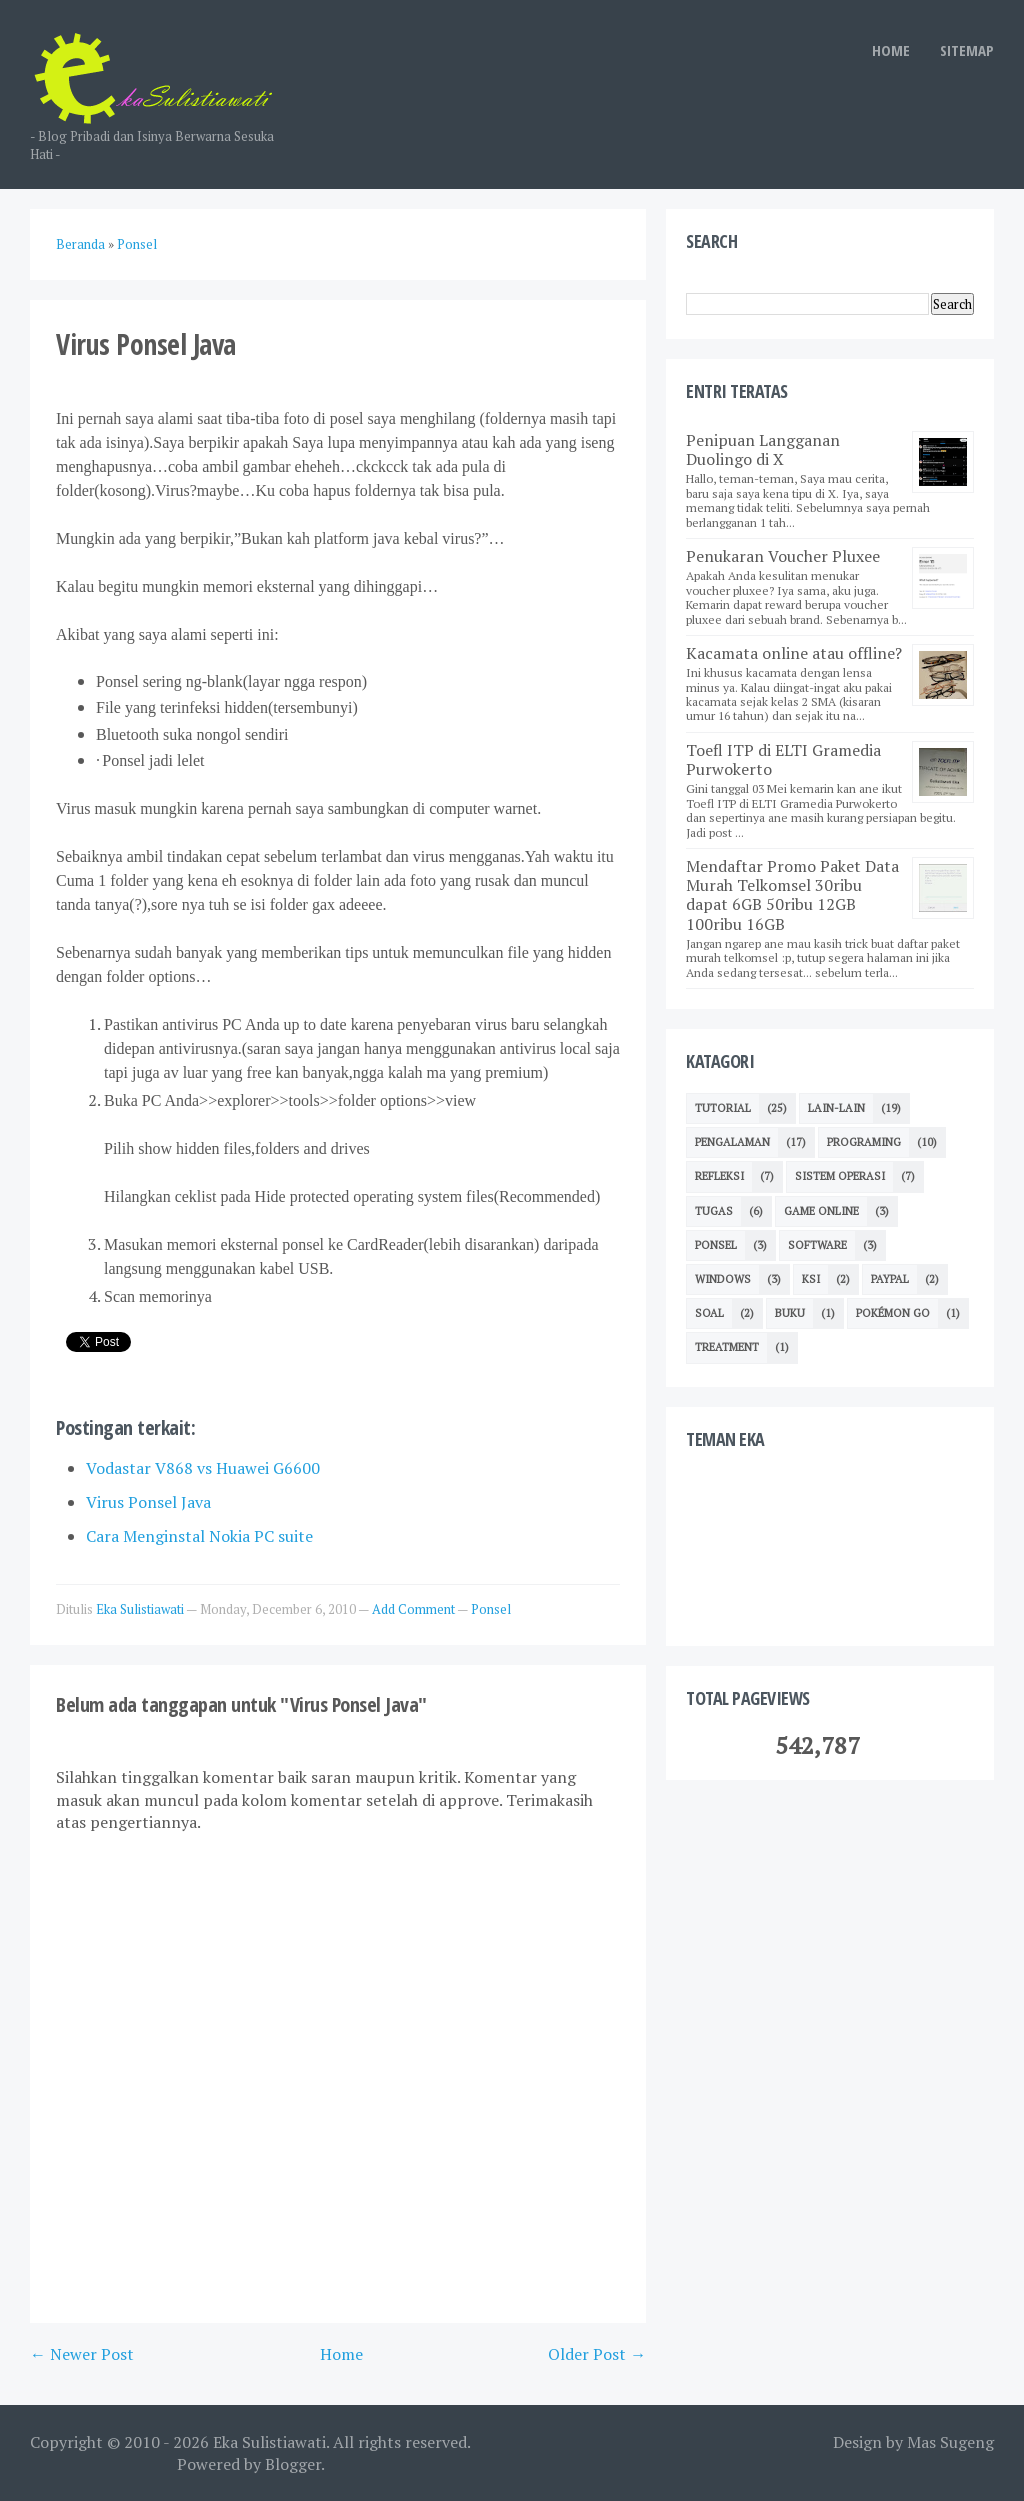 Image resolution: width=1024 pixels, height=2501 pixels. I want to click on ← Newer Post, so click(82, 2354).